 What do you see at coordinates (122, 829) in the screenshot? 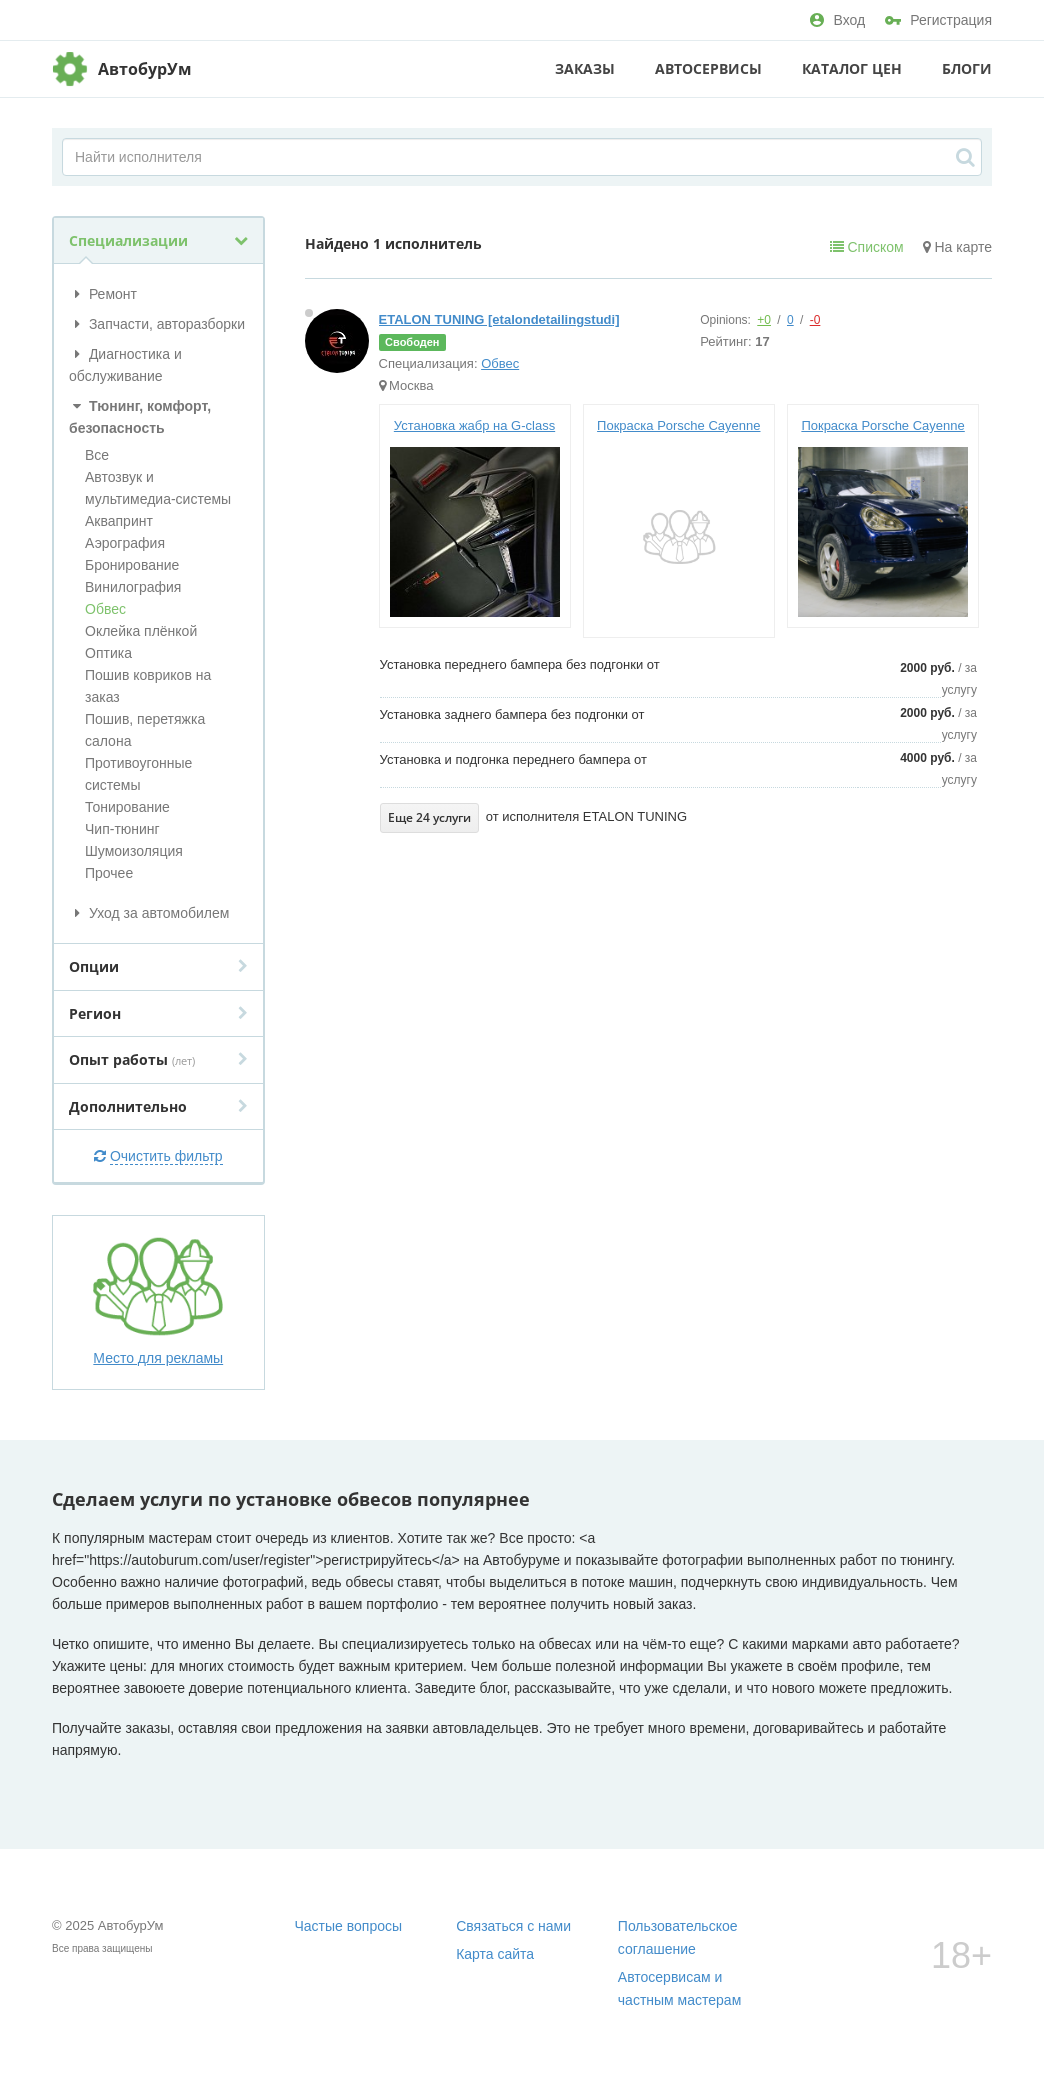
I see `Чип-тюнинг` at bounding box center [122, 829].